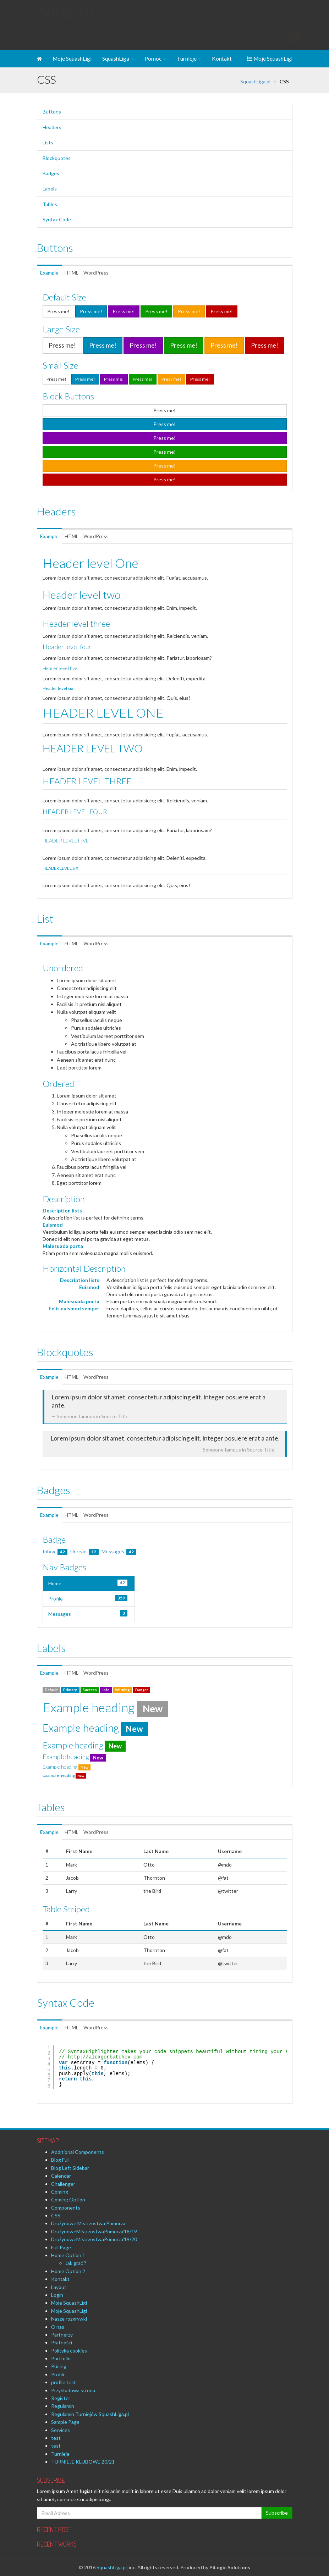 This screenshot has height=2576, width=329. I want to click on Blog Full, so click(60, 2160).